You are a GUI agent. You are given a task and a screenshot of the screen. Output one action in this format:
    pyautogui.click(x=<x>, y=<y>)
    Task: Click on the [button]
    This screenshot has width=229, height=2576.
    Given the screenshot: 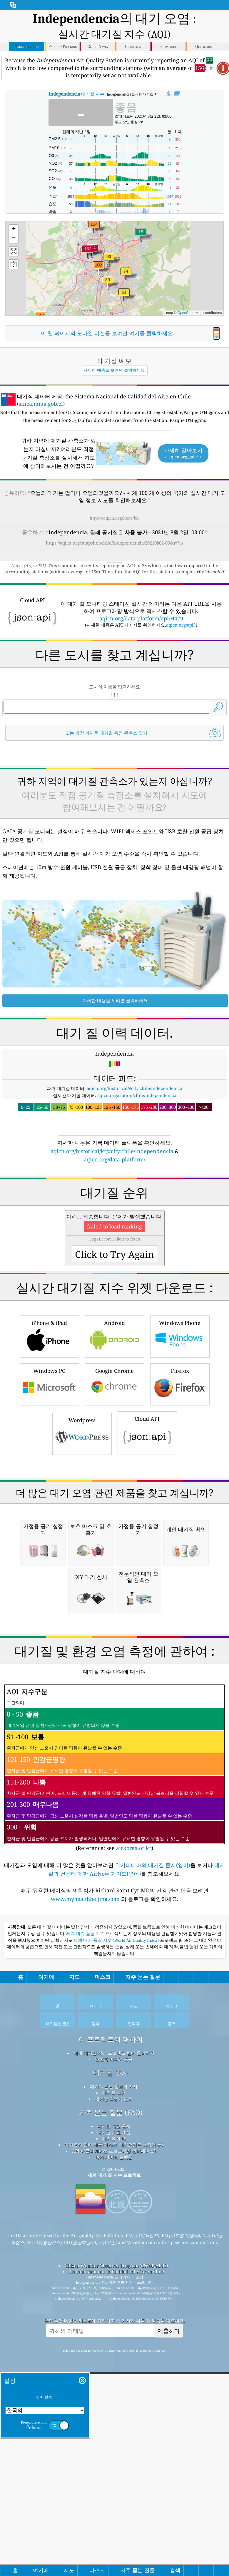 What is the action you would take?
    pyautogui.click(x=87, y=252)
    